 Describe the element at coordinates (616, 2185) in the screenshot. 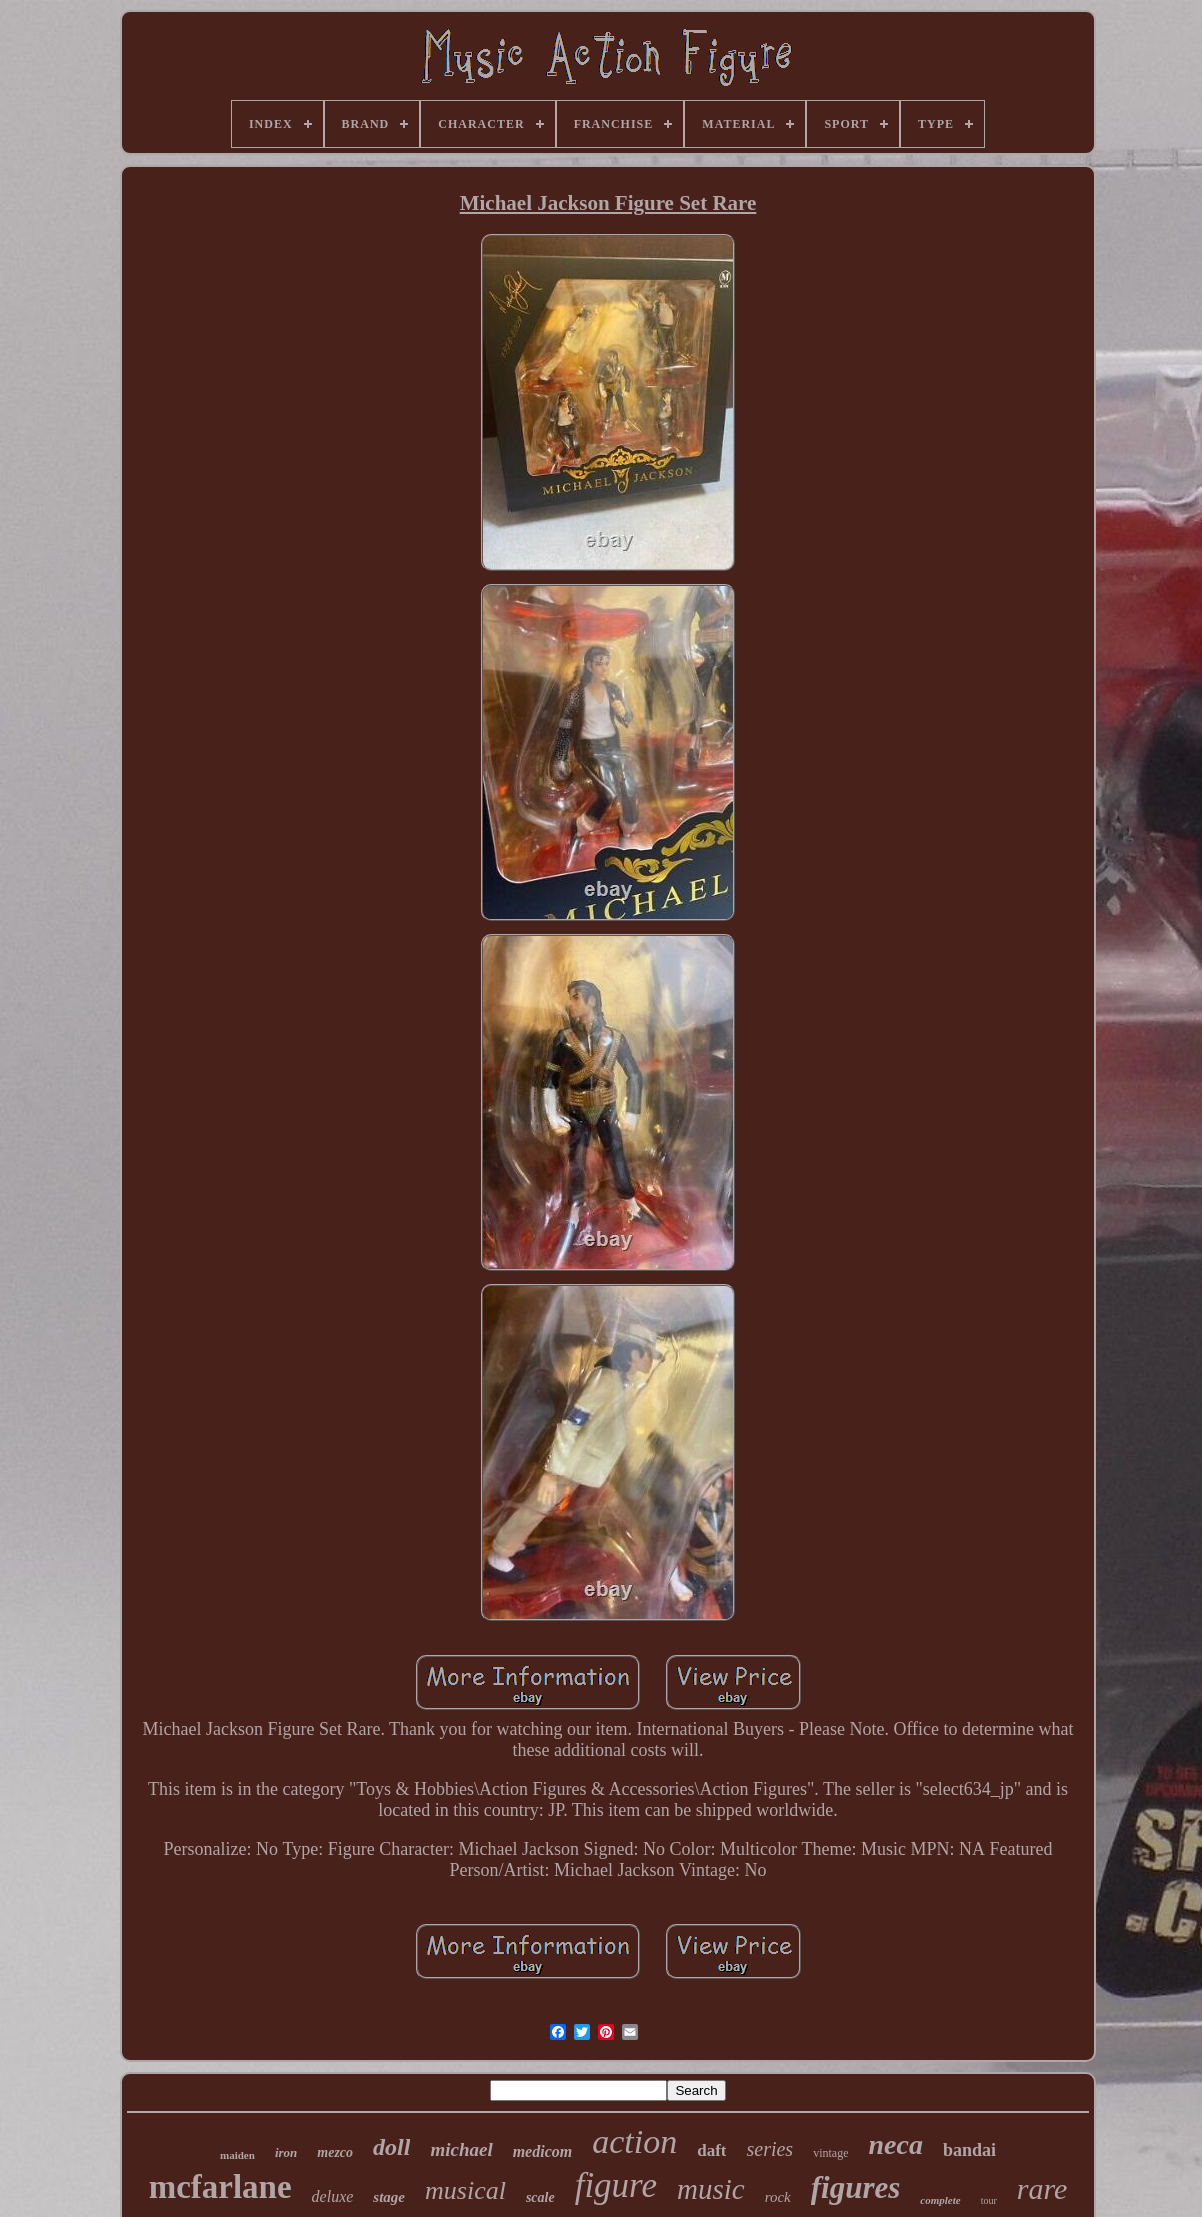

I see `figure` at that location.